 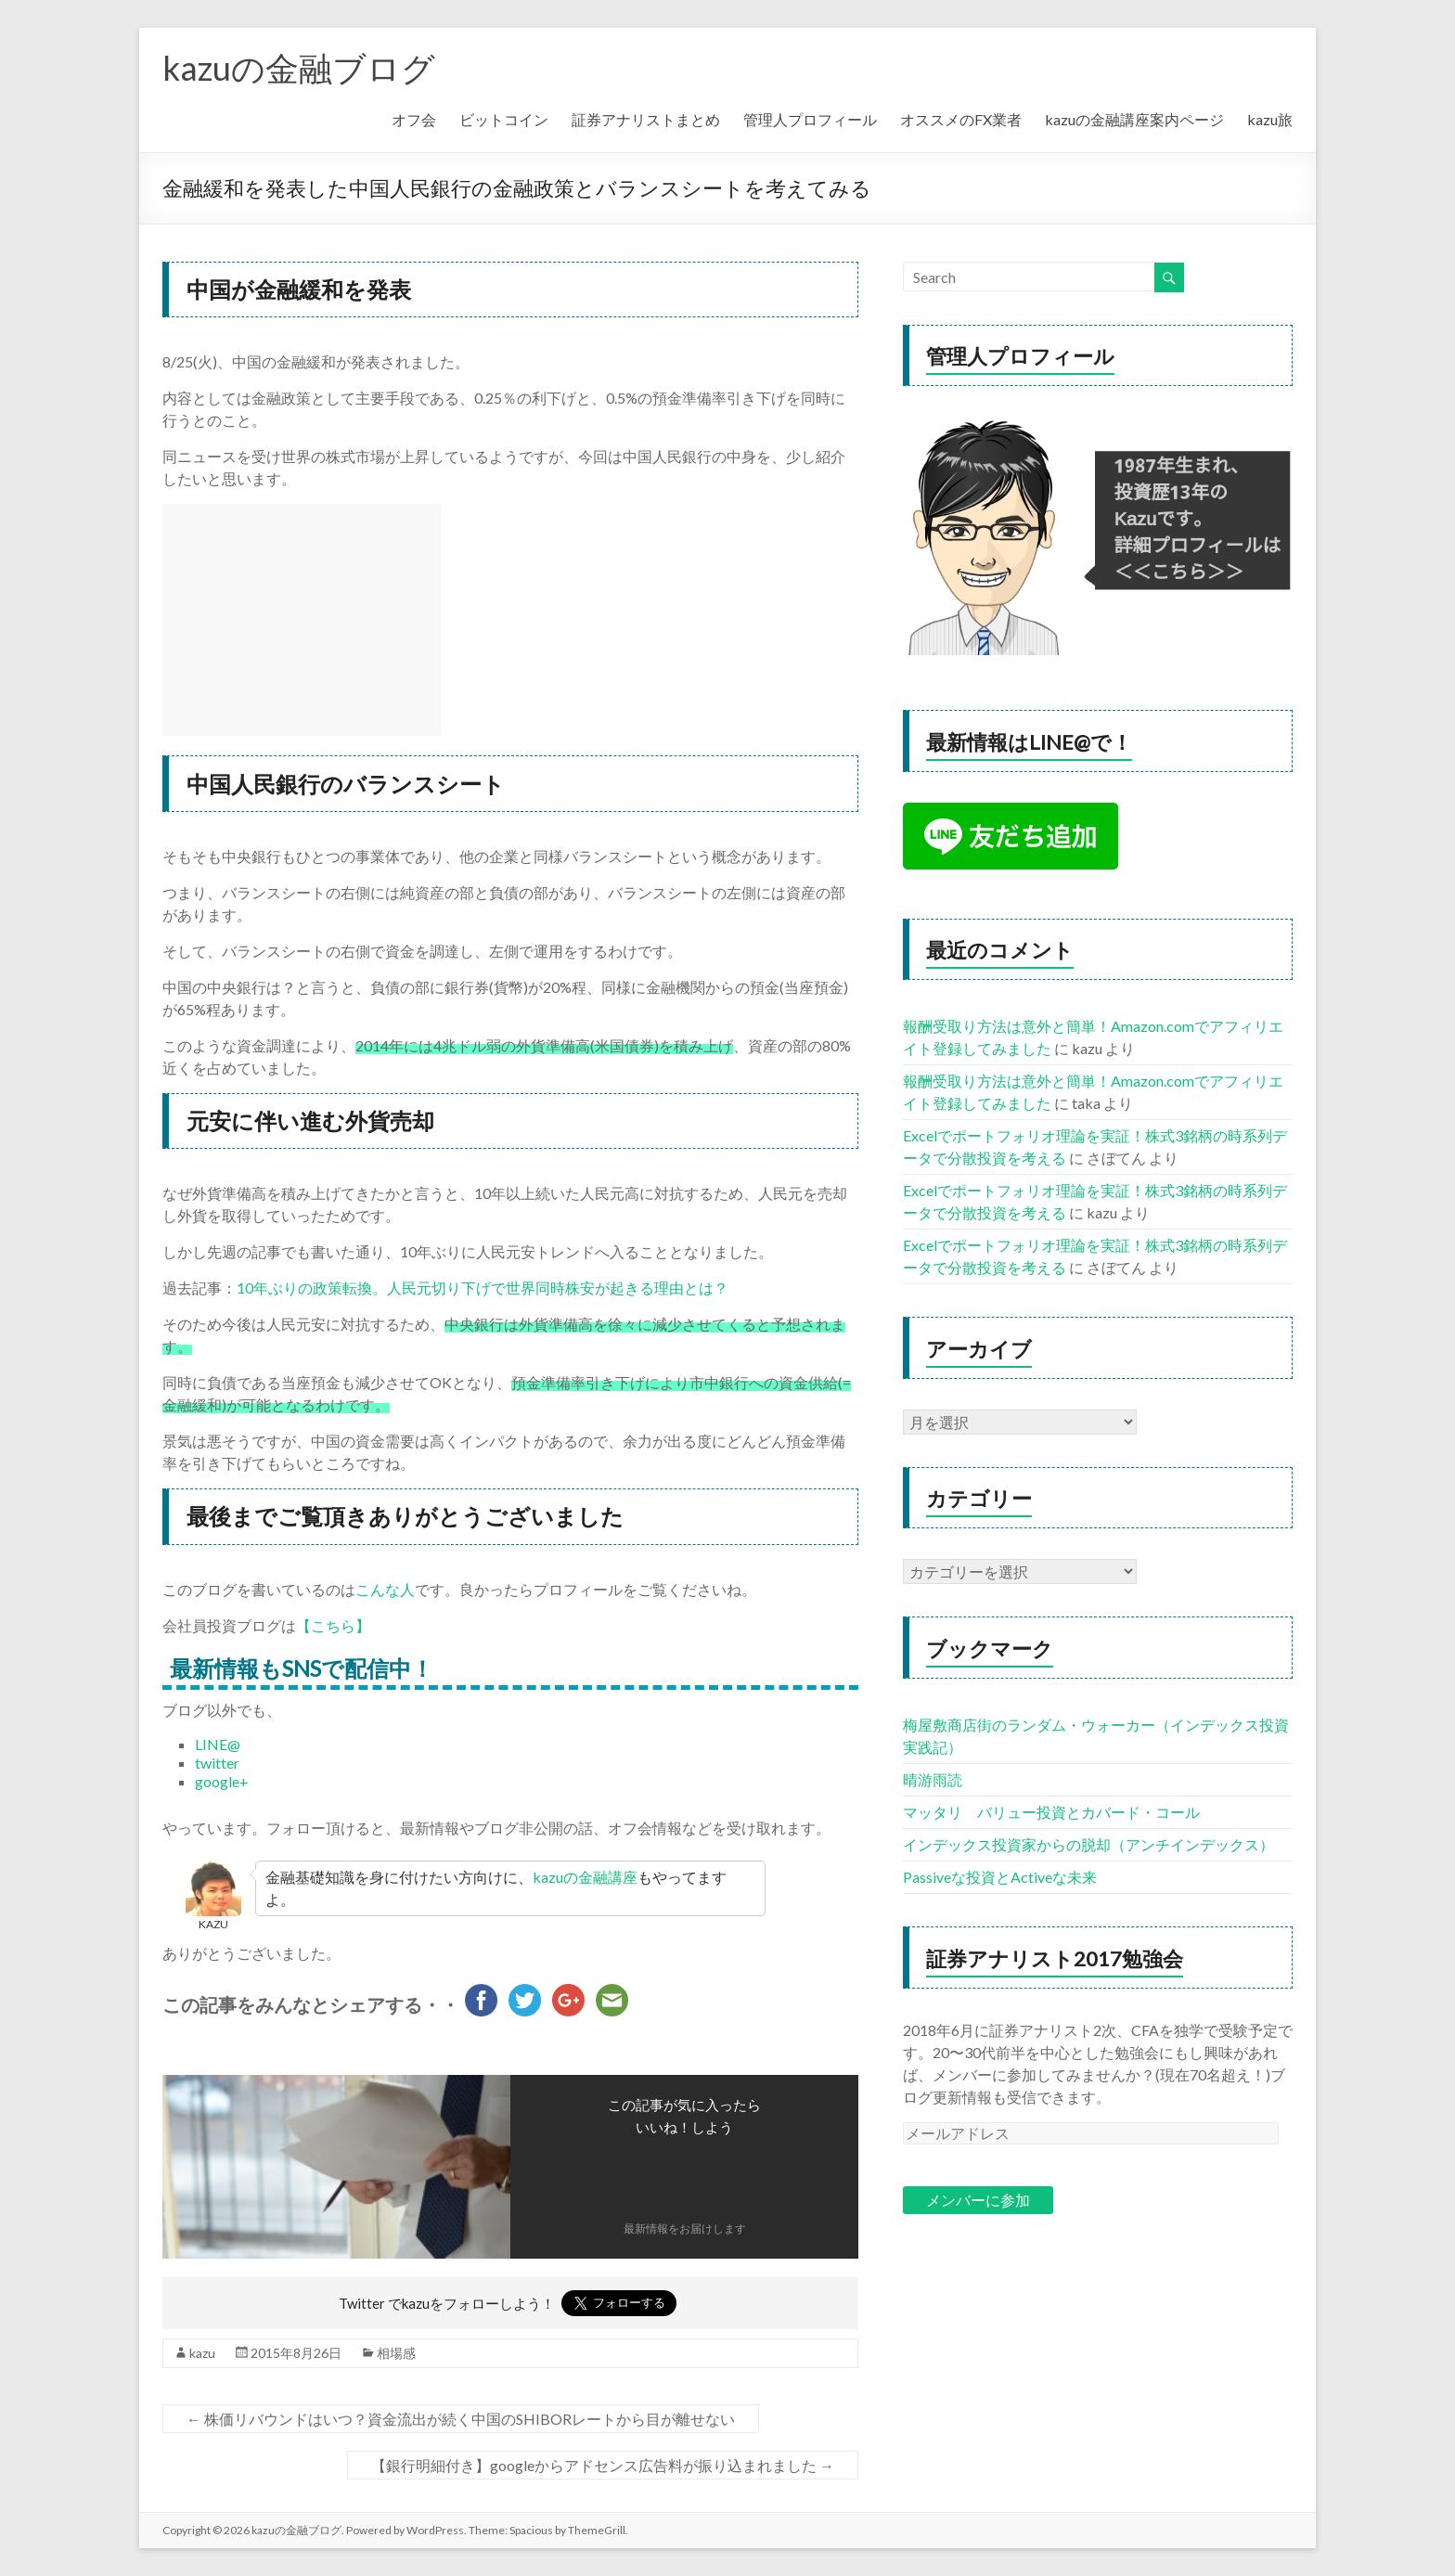 What do you see at coordinates (298, 67) in the screenshot?
I see `kazuの金融ブログ` at bounding box center [298, 67].